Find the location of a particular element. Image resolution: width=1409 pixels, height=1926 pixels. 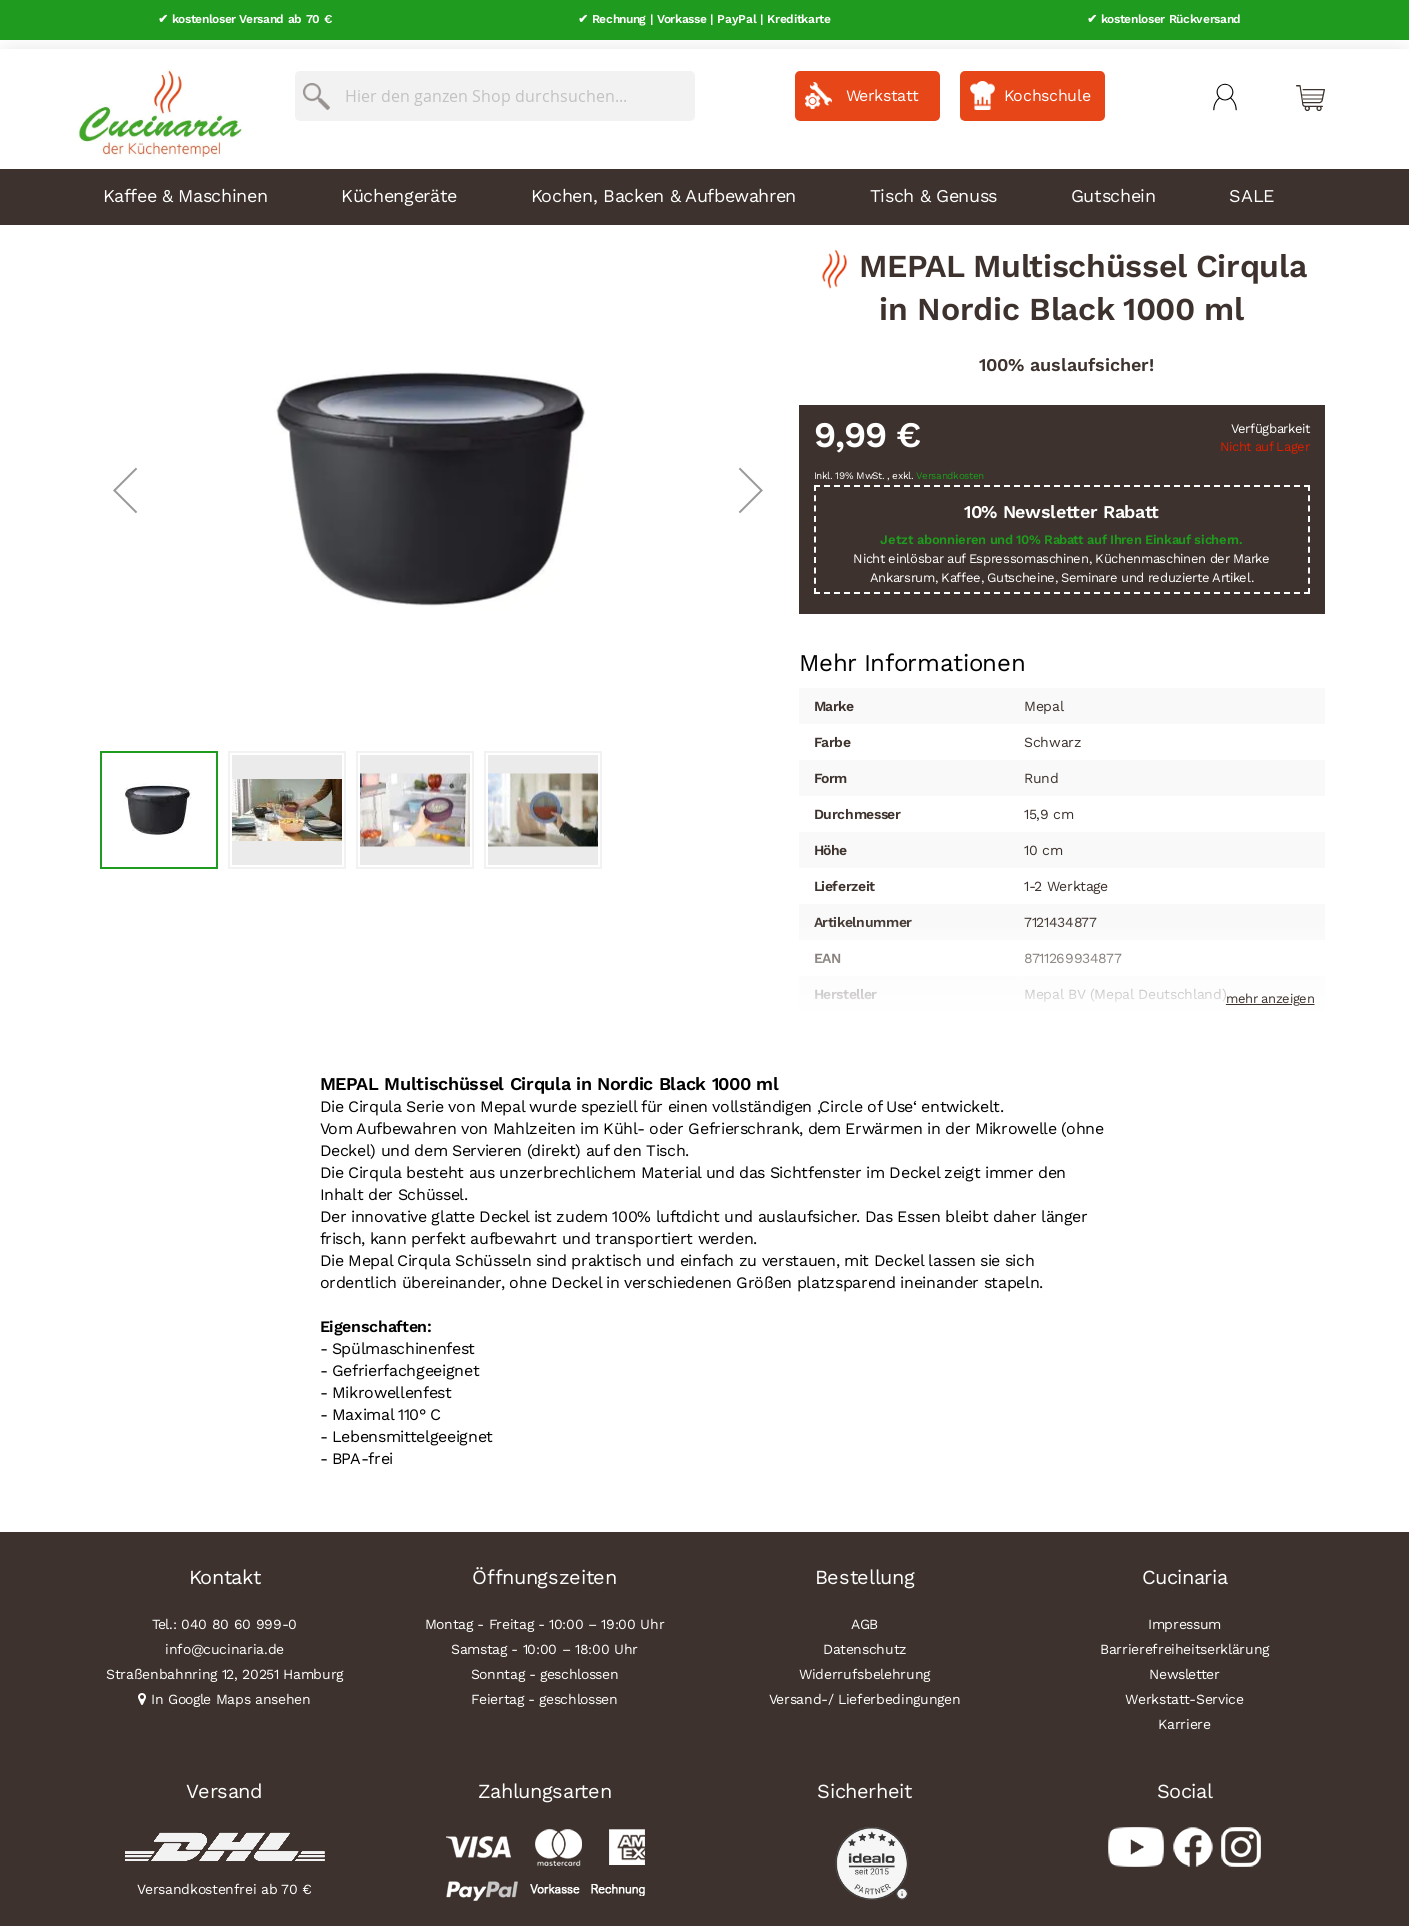

Kochen, Backen & Aufbewahren [menuitem] is located at coordinates (663, 186).